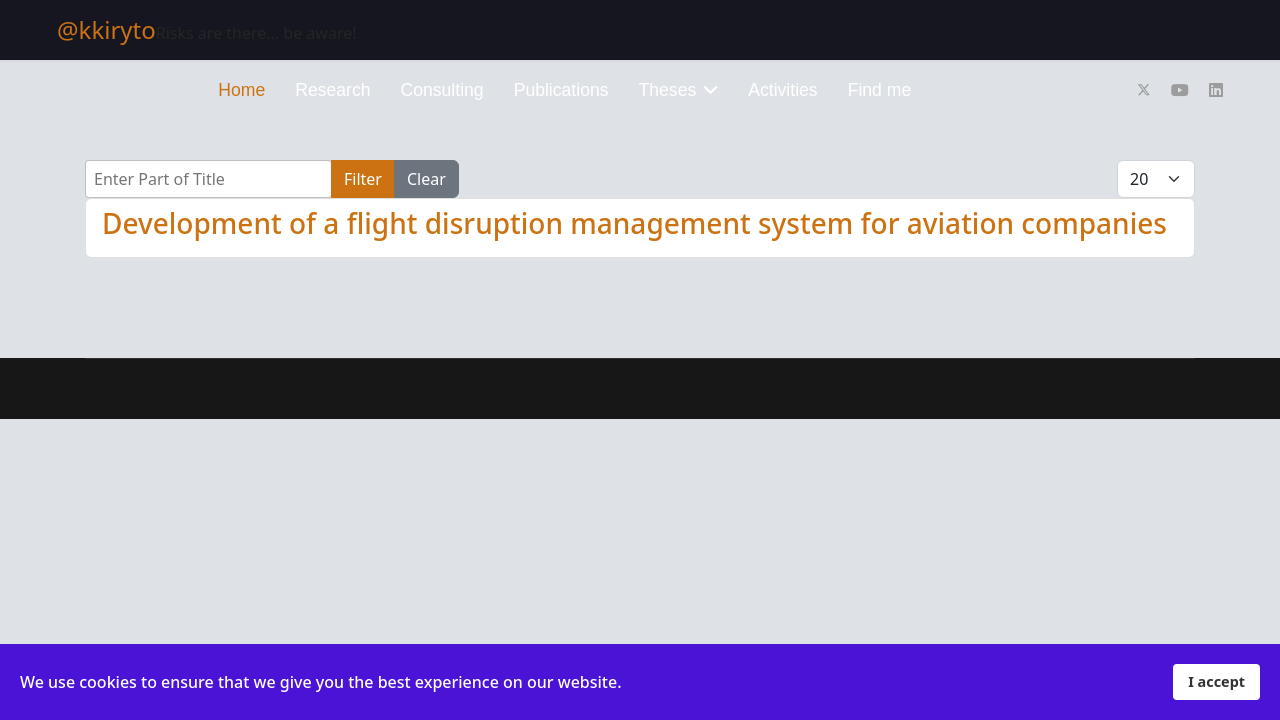 This screenshot has height=720, width=1280. What do you see at coordinates (561, 90) in the screenshot?
I see `Publications` at bounding box center [561, 90].